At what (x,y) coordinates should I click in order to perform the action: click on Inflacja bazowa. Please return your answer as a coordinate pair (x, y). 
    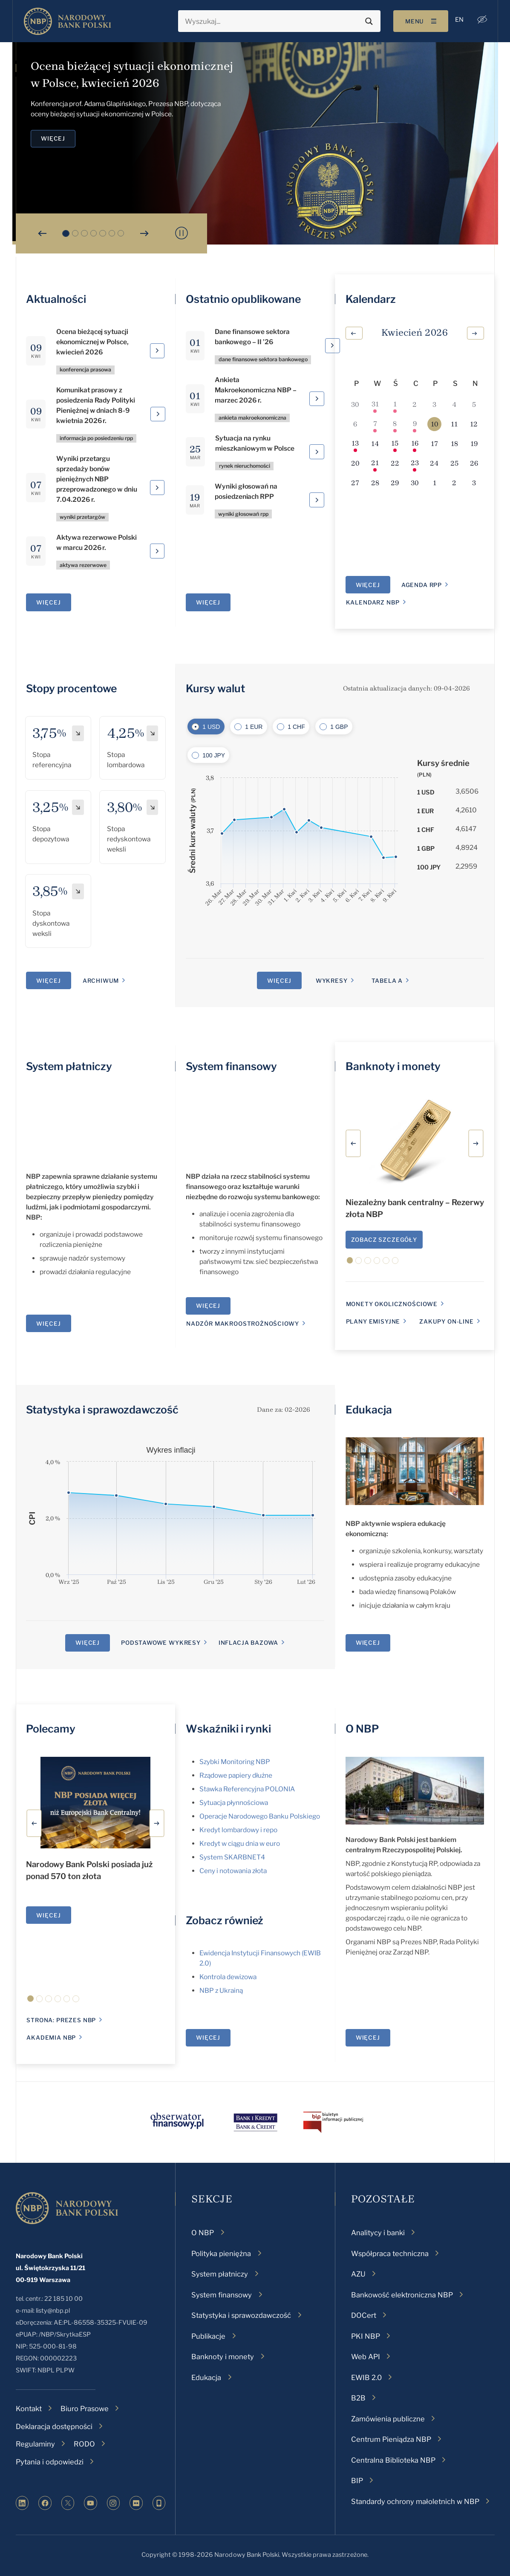
    Looking at the image, I should click on (248, 1642).